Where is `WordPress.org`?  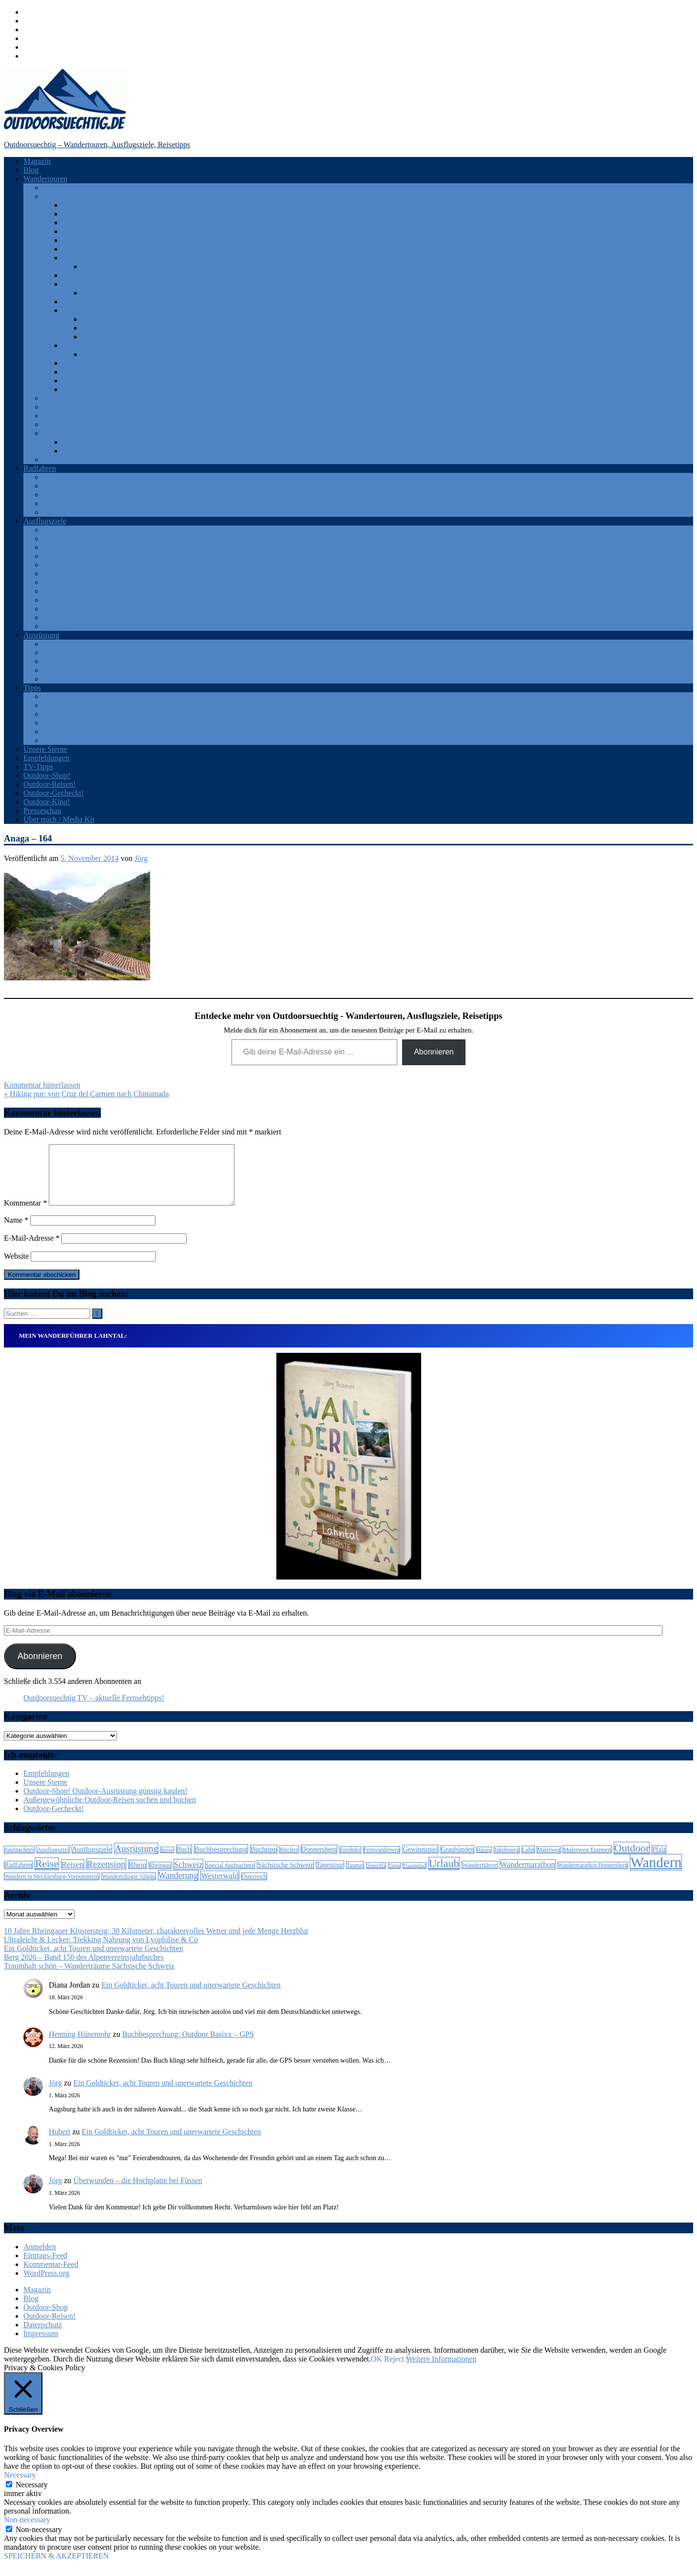 WordPress.org is located at coordinates (46, 2285).